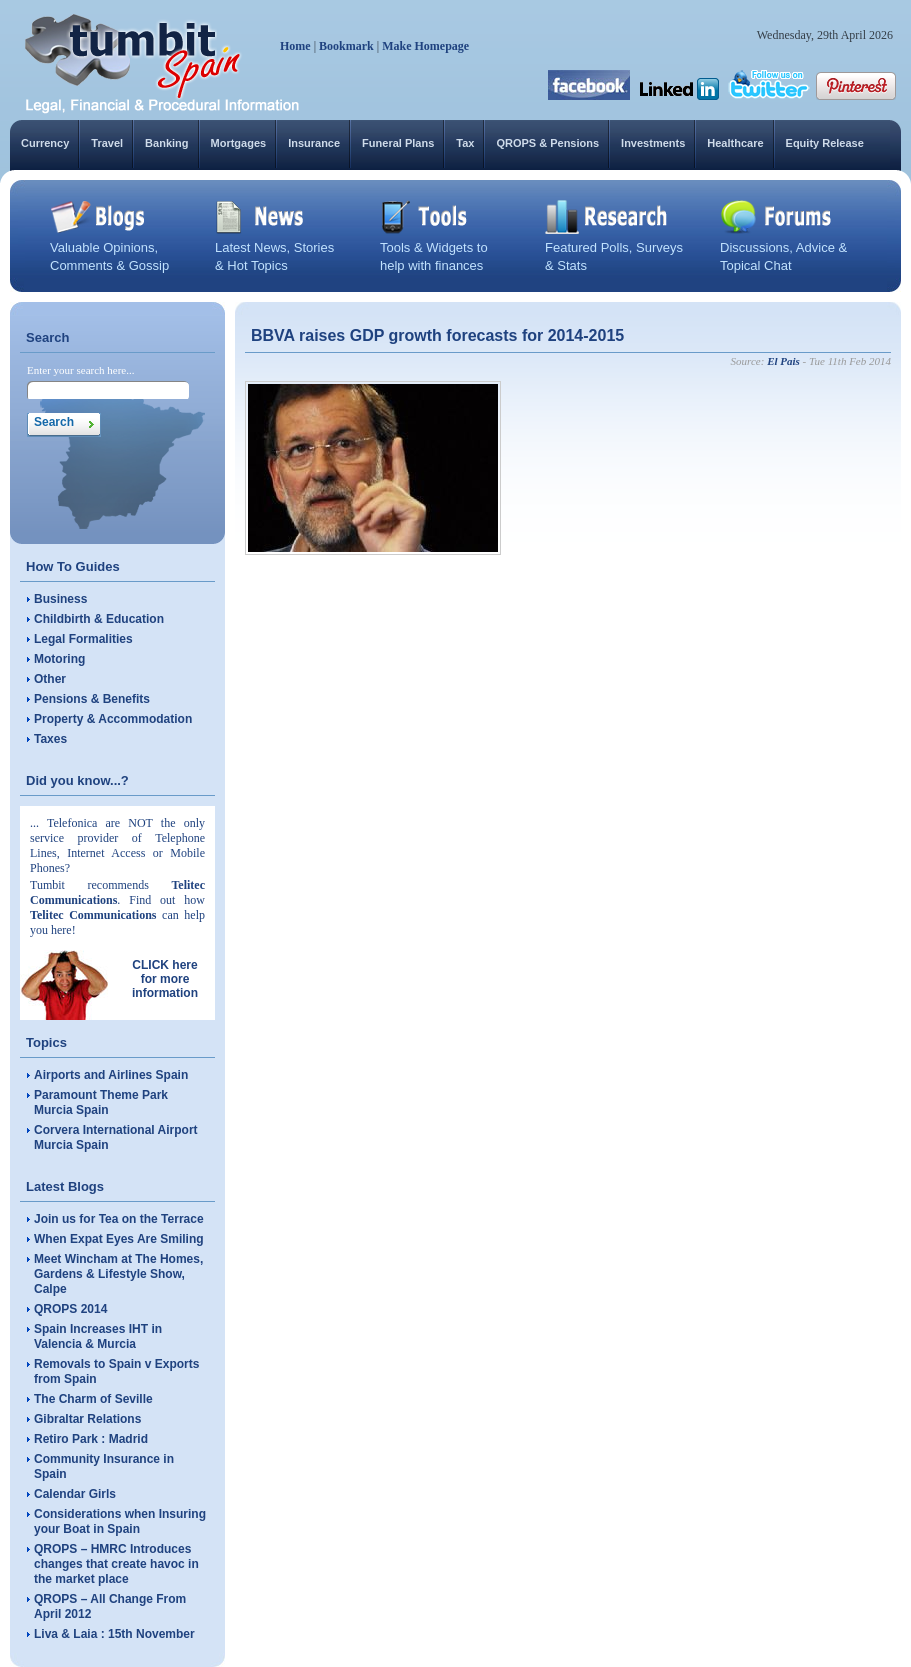 Image resolution: width=911 pixels, height=1667 pixels. What do you see at coordinates (98, 1336) in the screenshot?
I see `Spain Increases IHT in Valencia & Murcia` at bounding box center [98, 1336].